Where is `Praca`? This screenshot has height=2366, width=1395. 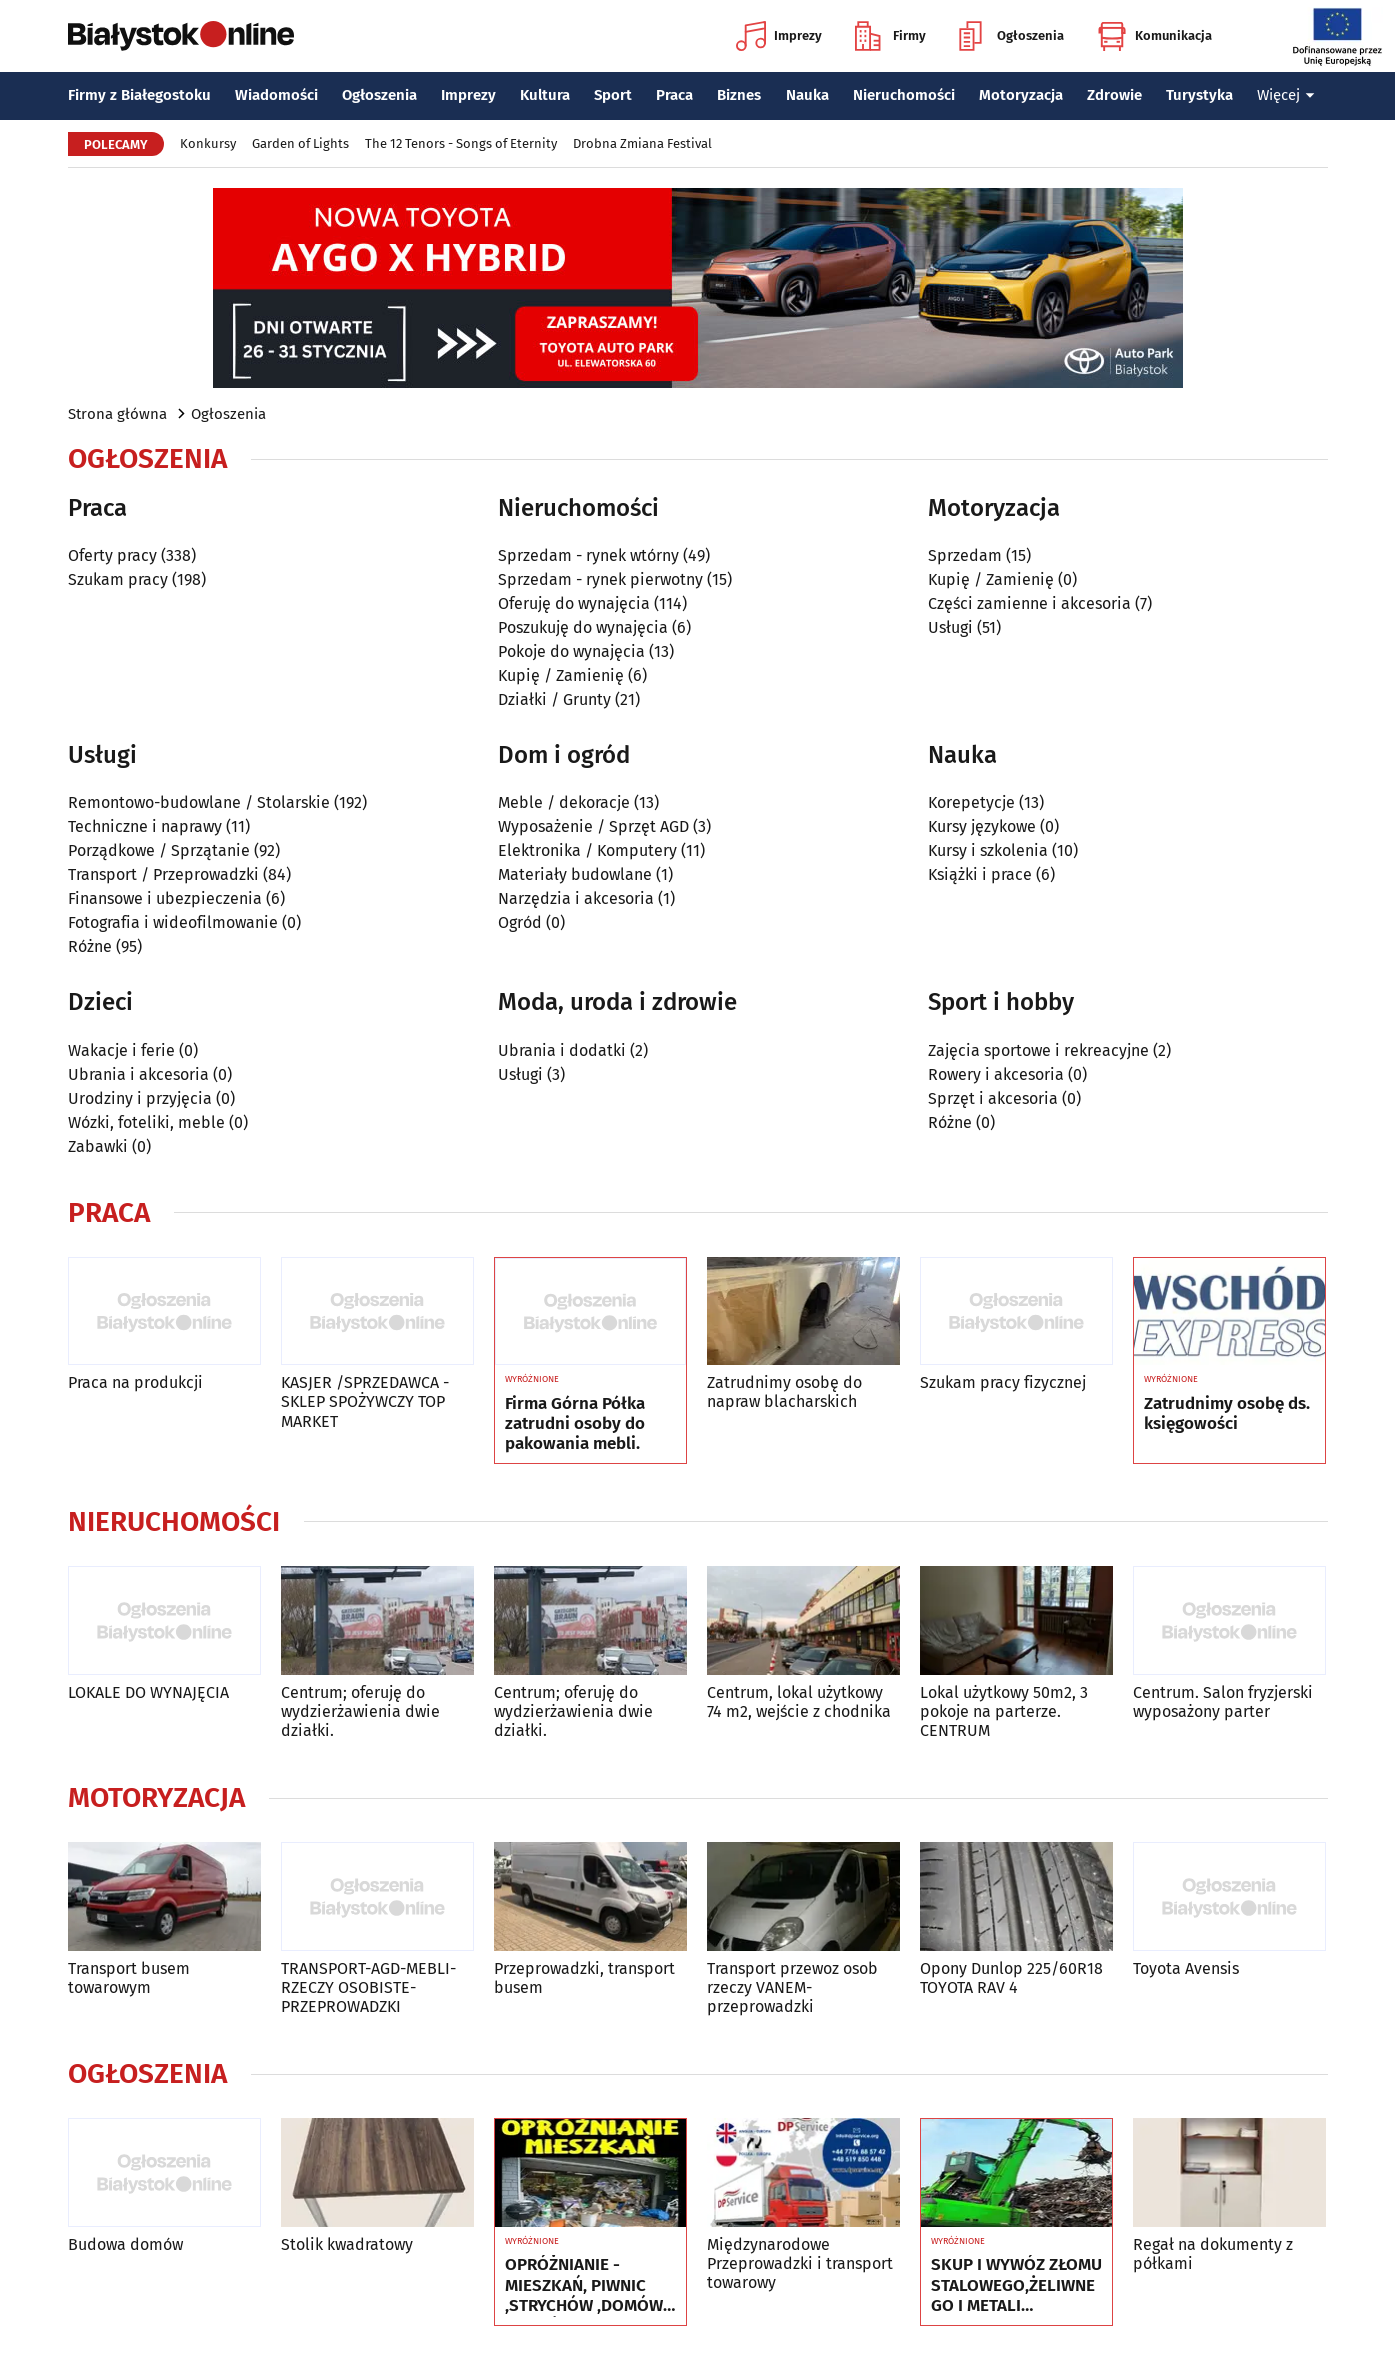 Praca is located at coordinates (674, 95).